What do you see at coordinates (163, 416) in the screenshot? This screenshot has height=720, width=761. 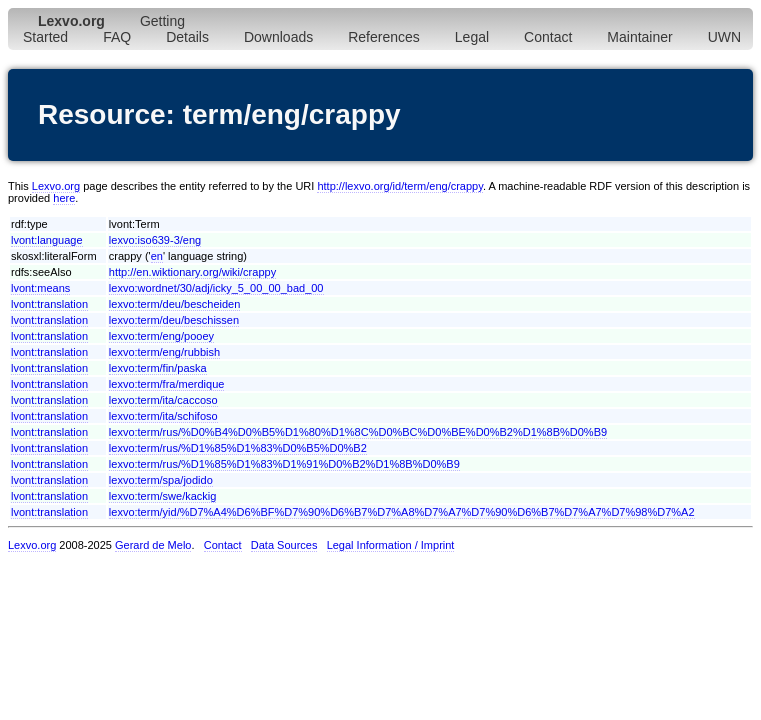 I see `lexvo:term/ita/schifoso` at bounding box center [163, 416].